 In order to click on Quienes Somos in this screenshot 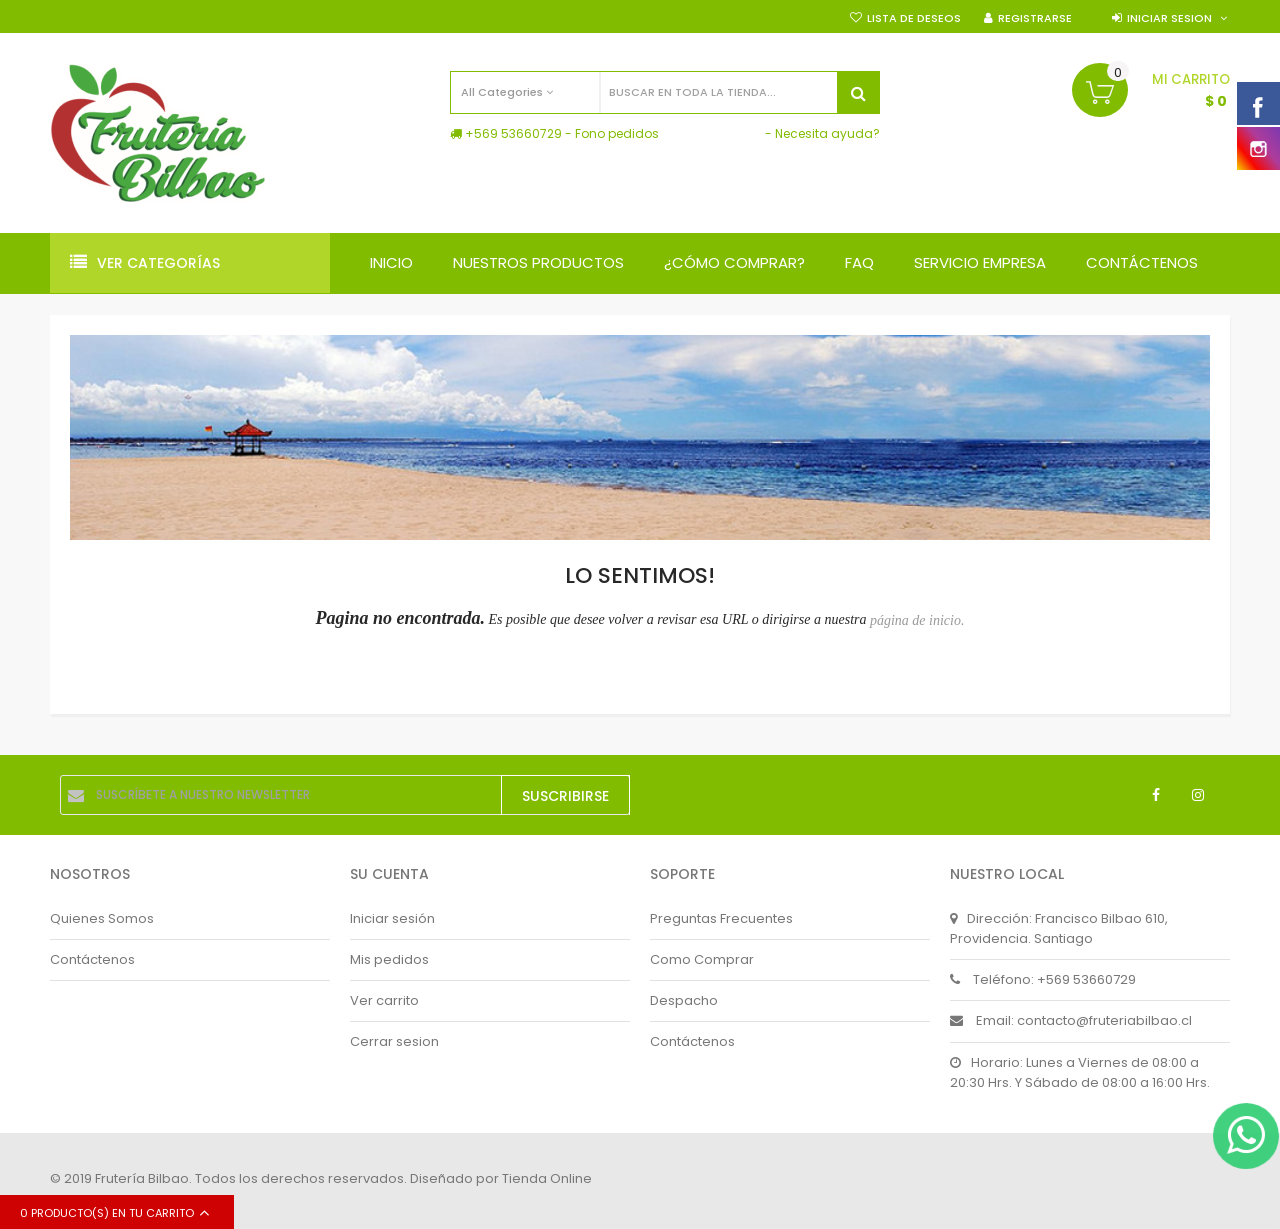, I will do `click(102, 918)`.